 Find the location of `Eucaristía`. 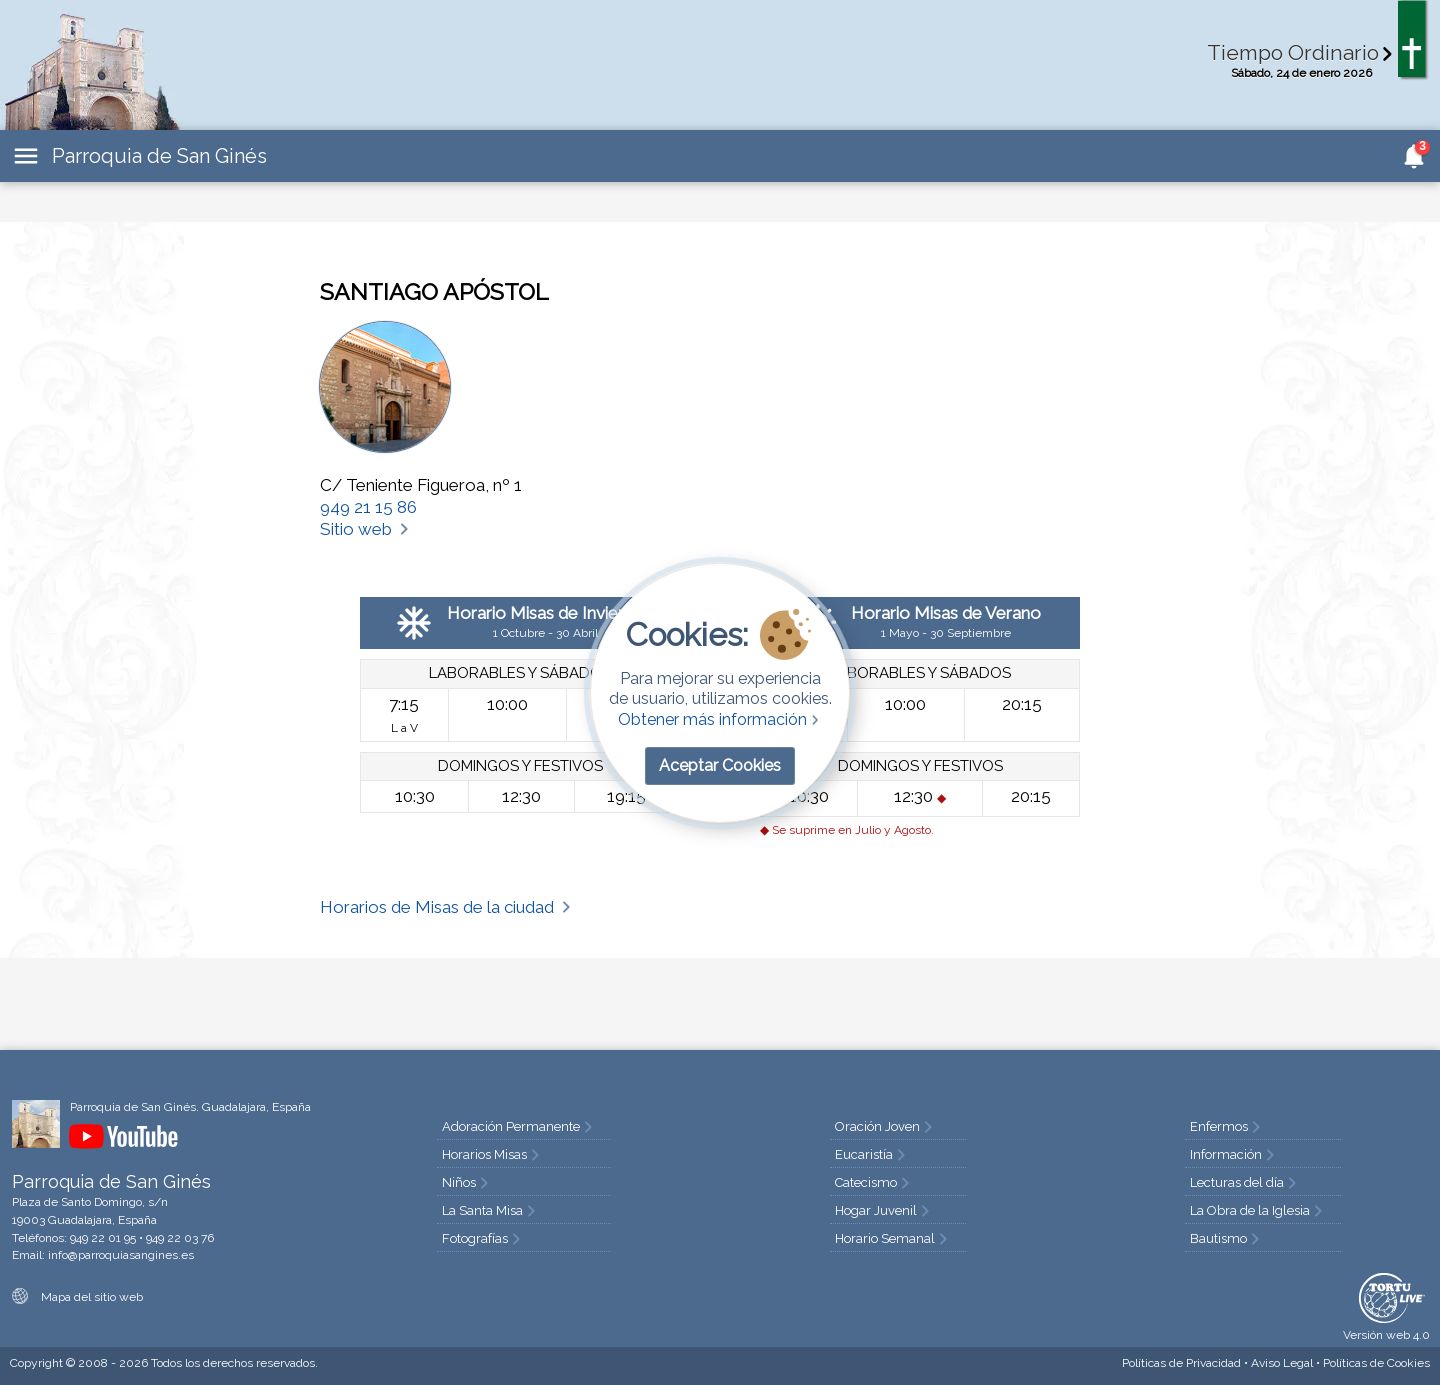

Eucaristía is located at coordinates (872, 1154).